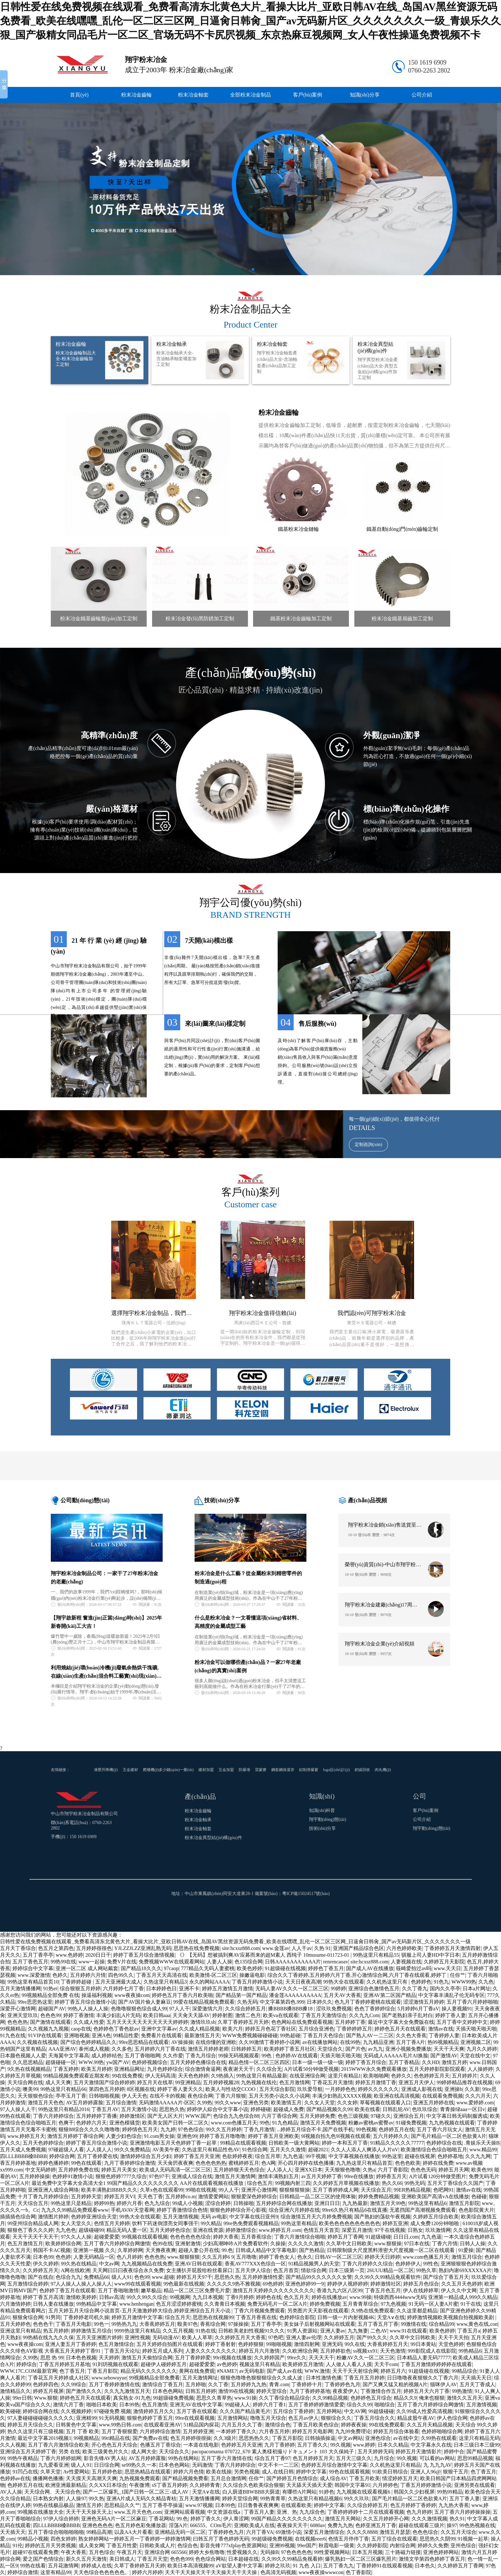 This screenshot has height=2576, width=501. Describe the element at coordinates (277, 2089) in the screenshot. I see `五月天综合影院` at that location.